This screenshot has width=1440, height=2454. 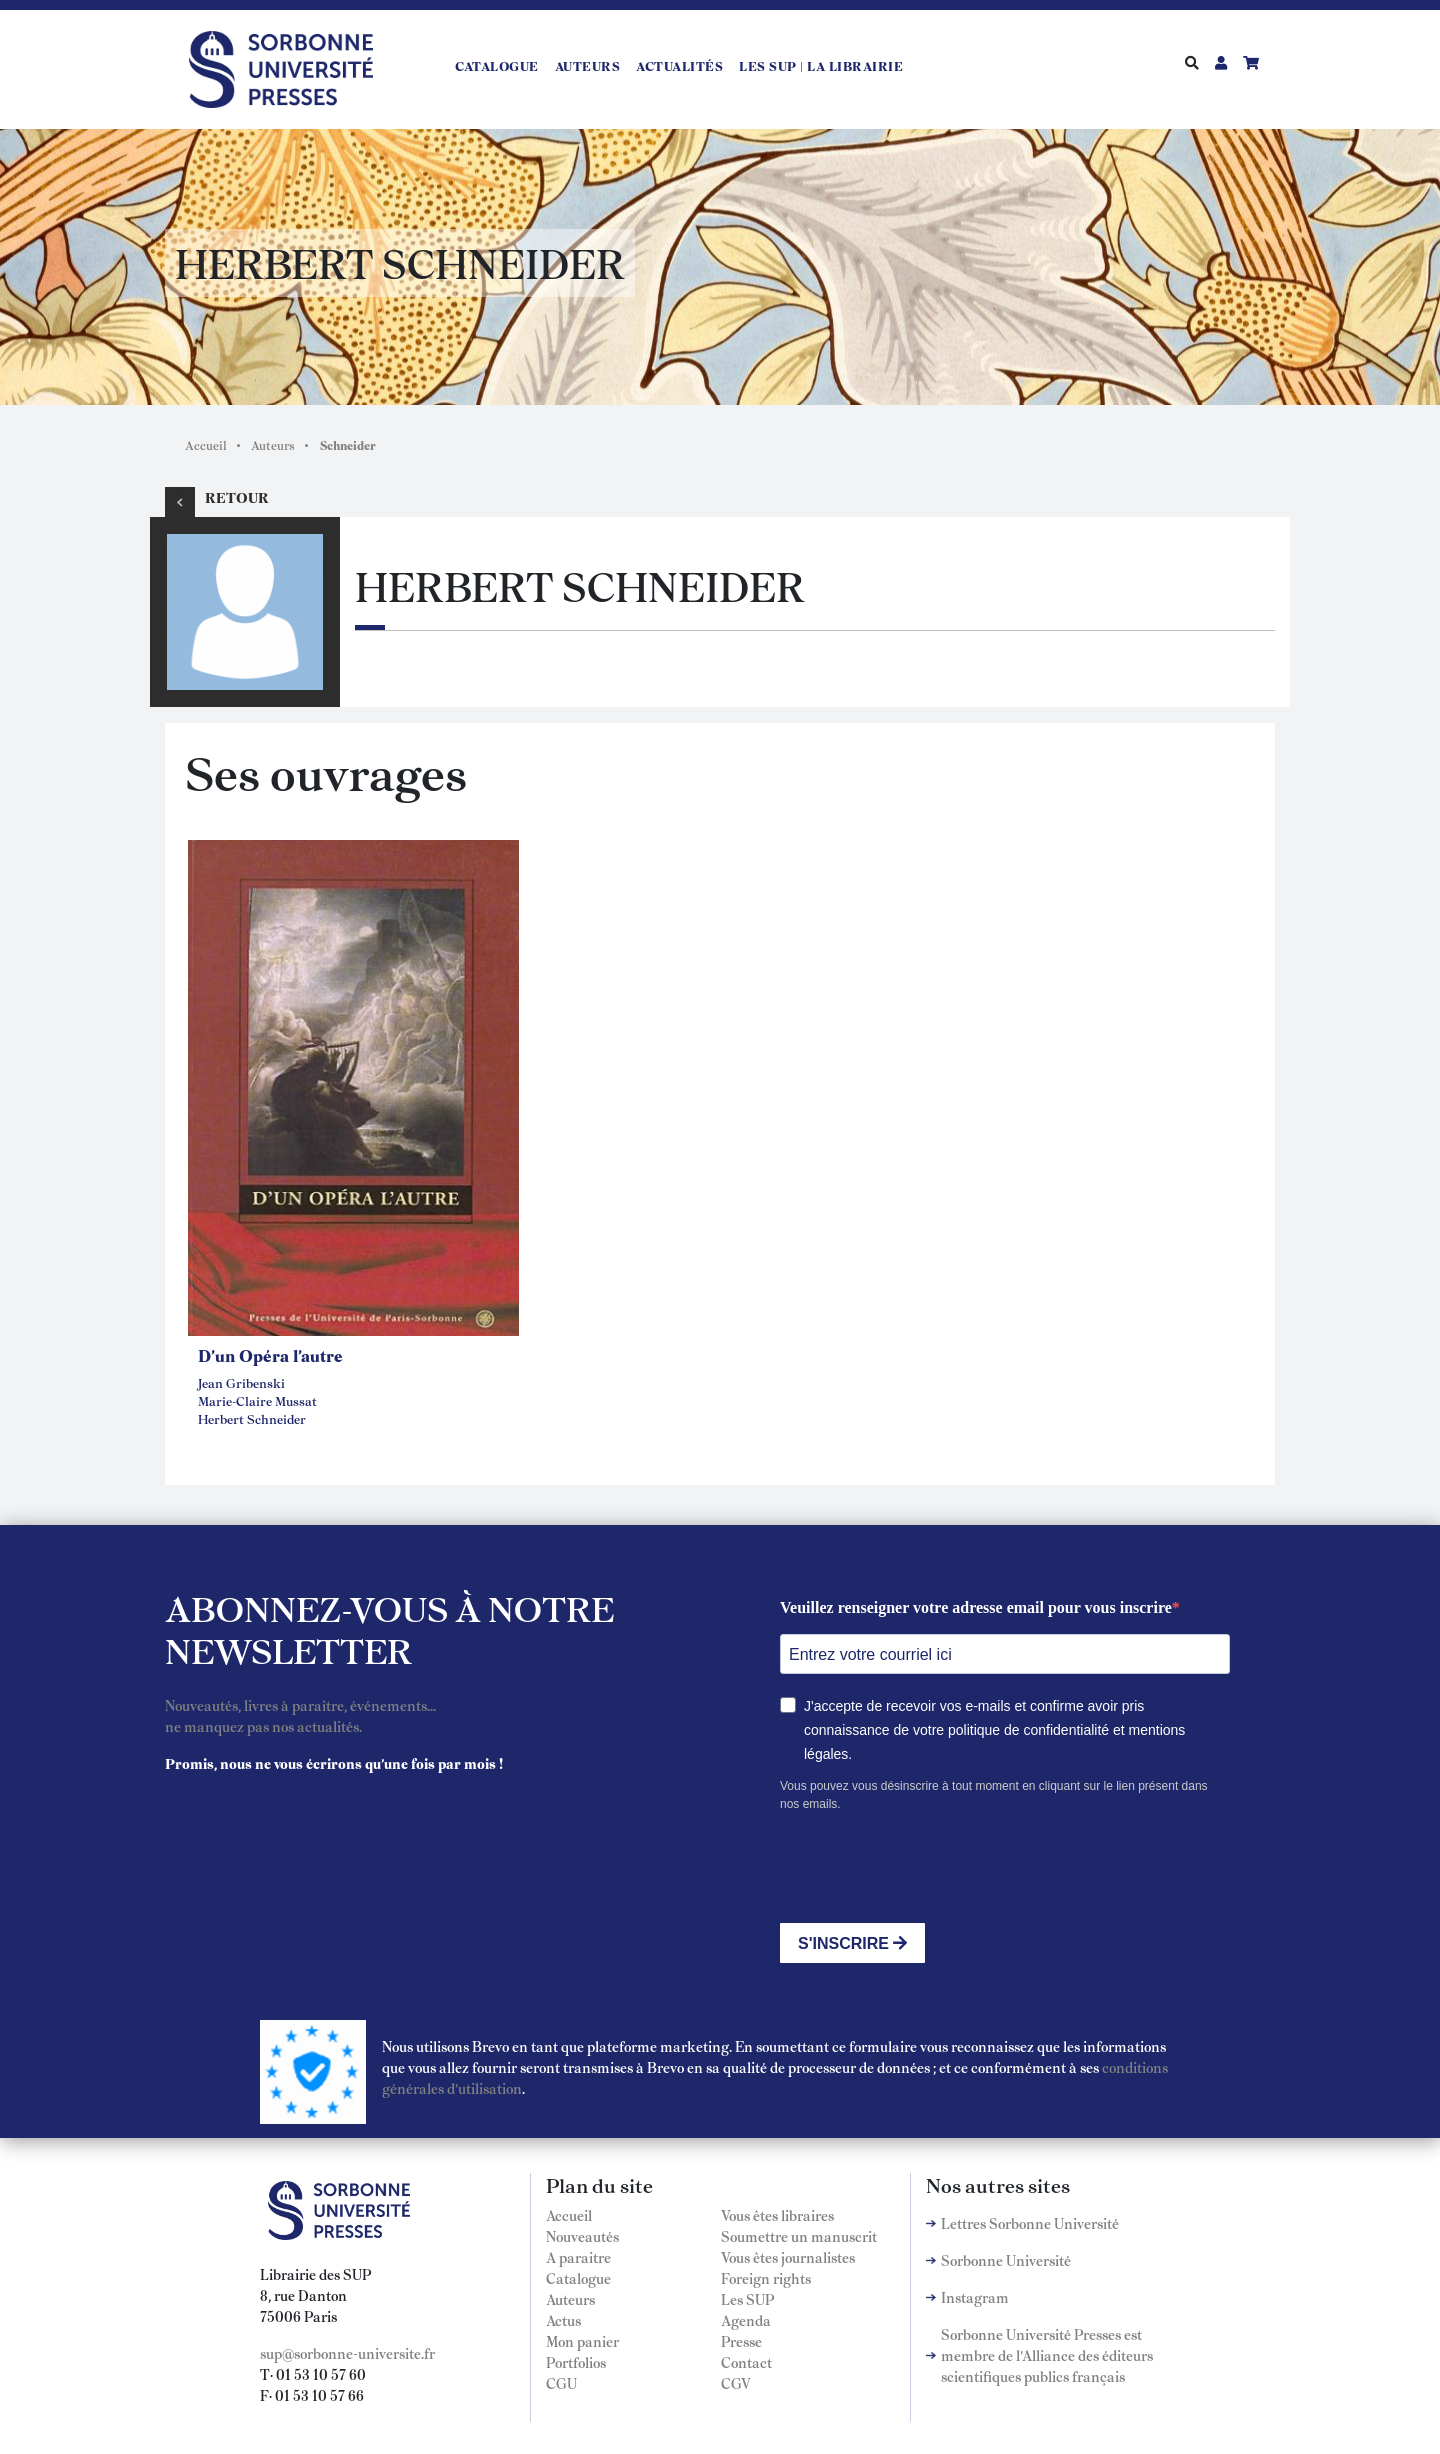 I want to click on Nouveautés, so click(x=582, y=2236).